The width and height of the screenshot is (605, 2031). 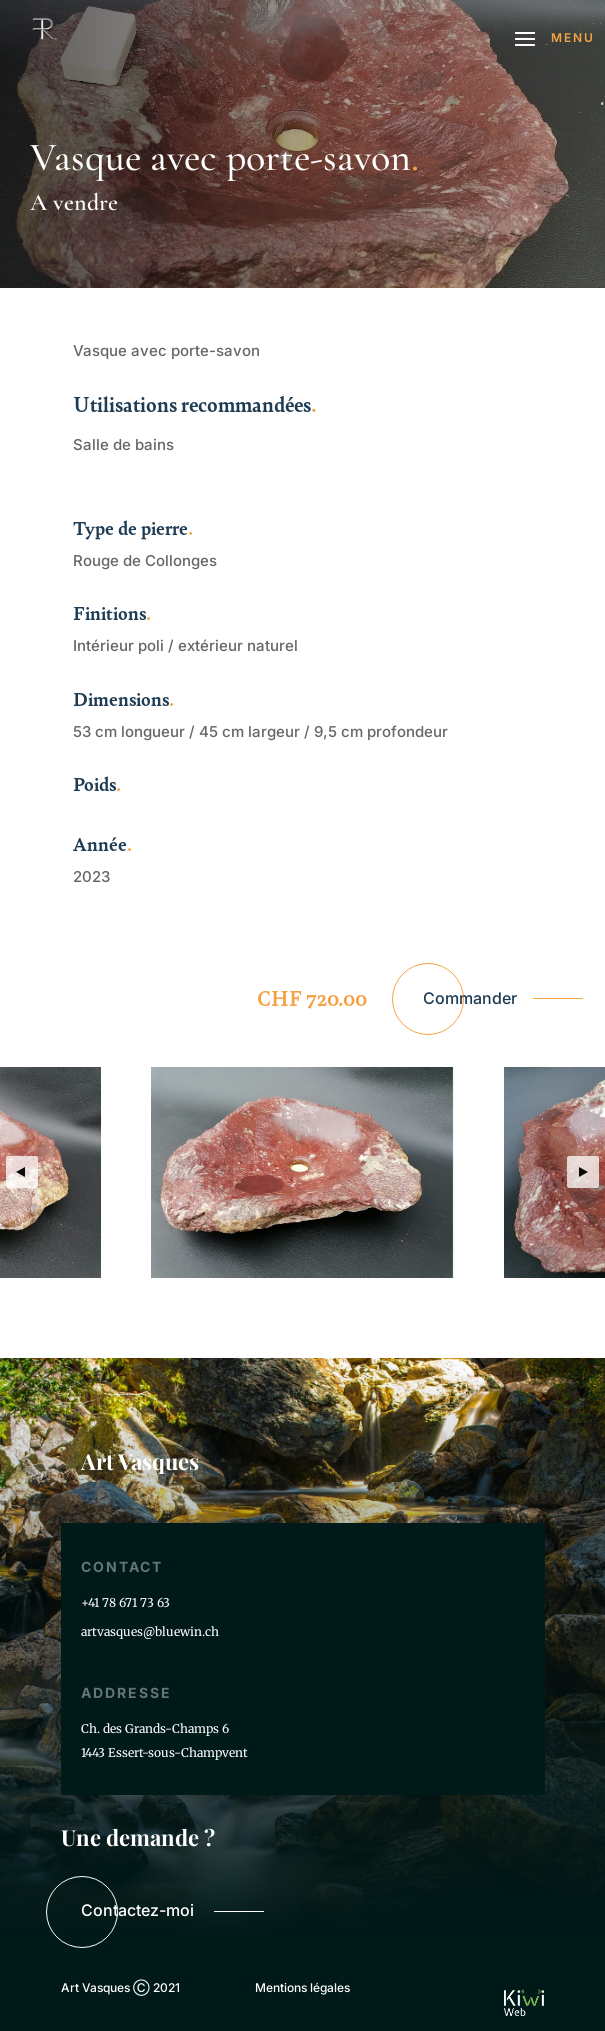 What do you see at coordinates (470, 998) in the screenshot?
I see `Commander` at bounding box center [470, 998].